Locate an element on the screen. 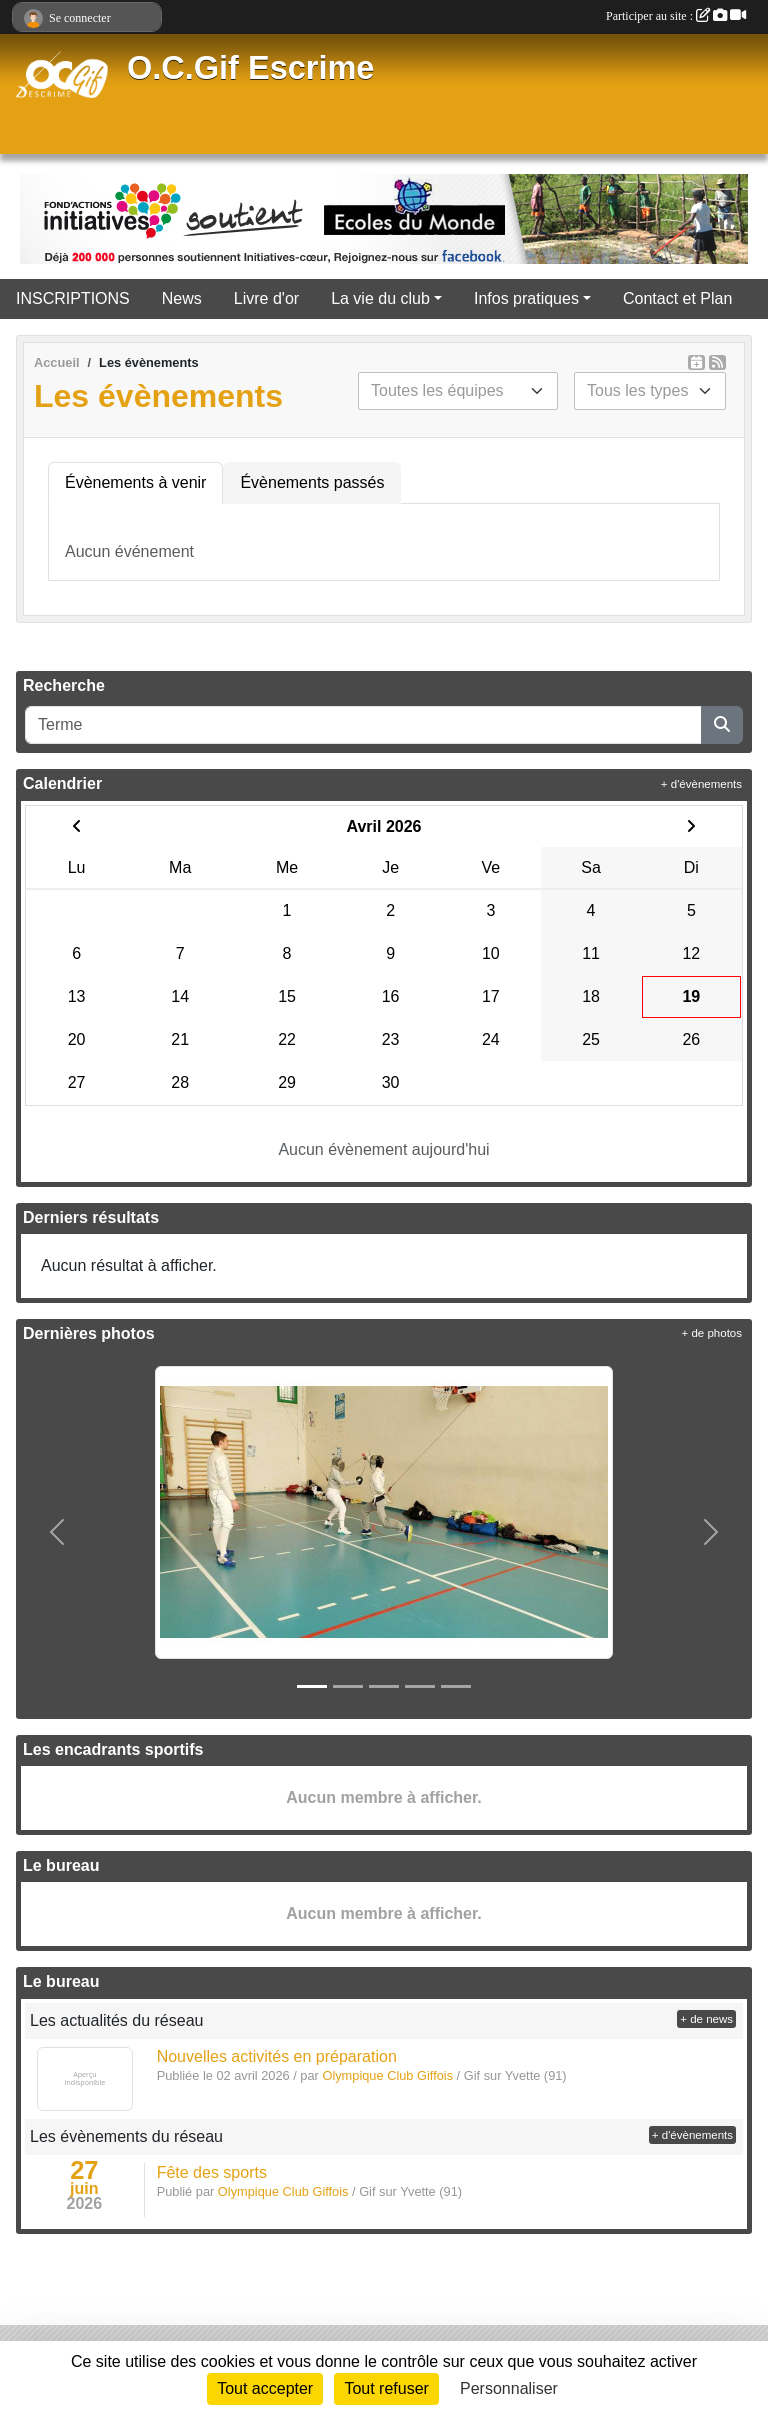  Participer au site : is located at coordinates (676, 16).